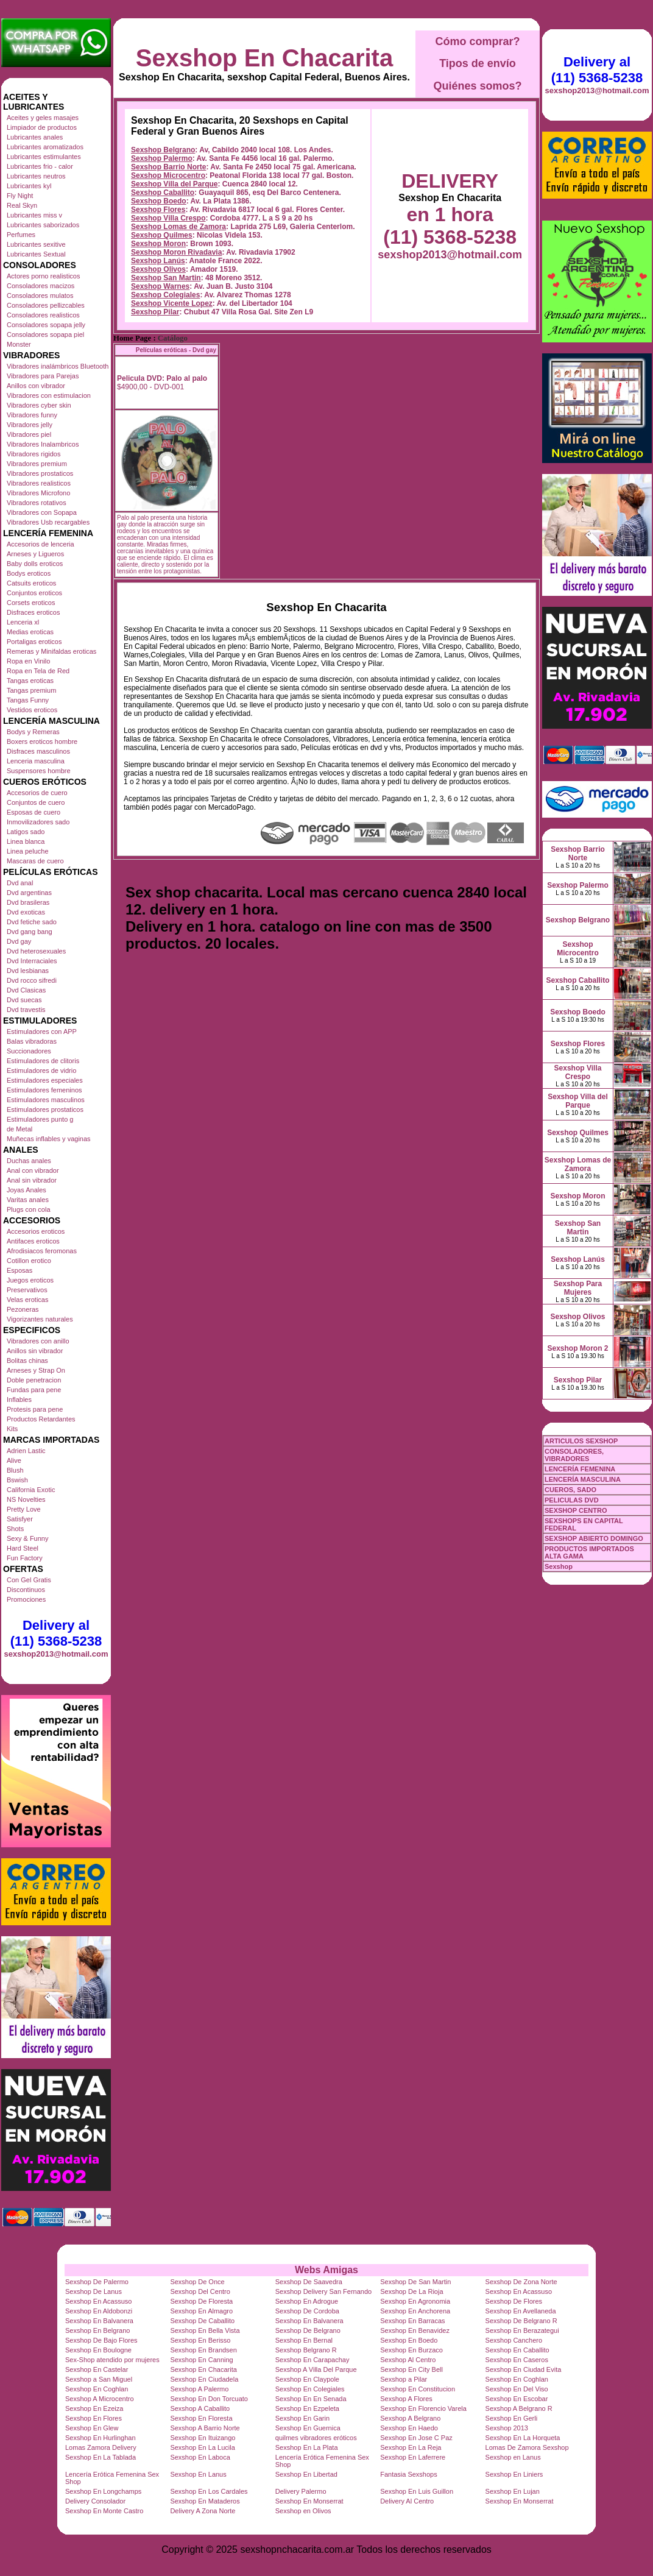 Image resolution: width=653 pixels, height=2576 pixels. What do you see at coordinates (29, 1051) in the screenshot?
I see `Succionadores` at bounding box center [29, 1051].